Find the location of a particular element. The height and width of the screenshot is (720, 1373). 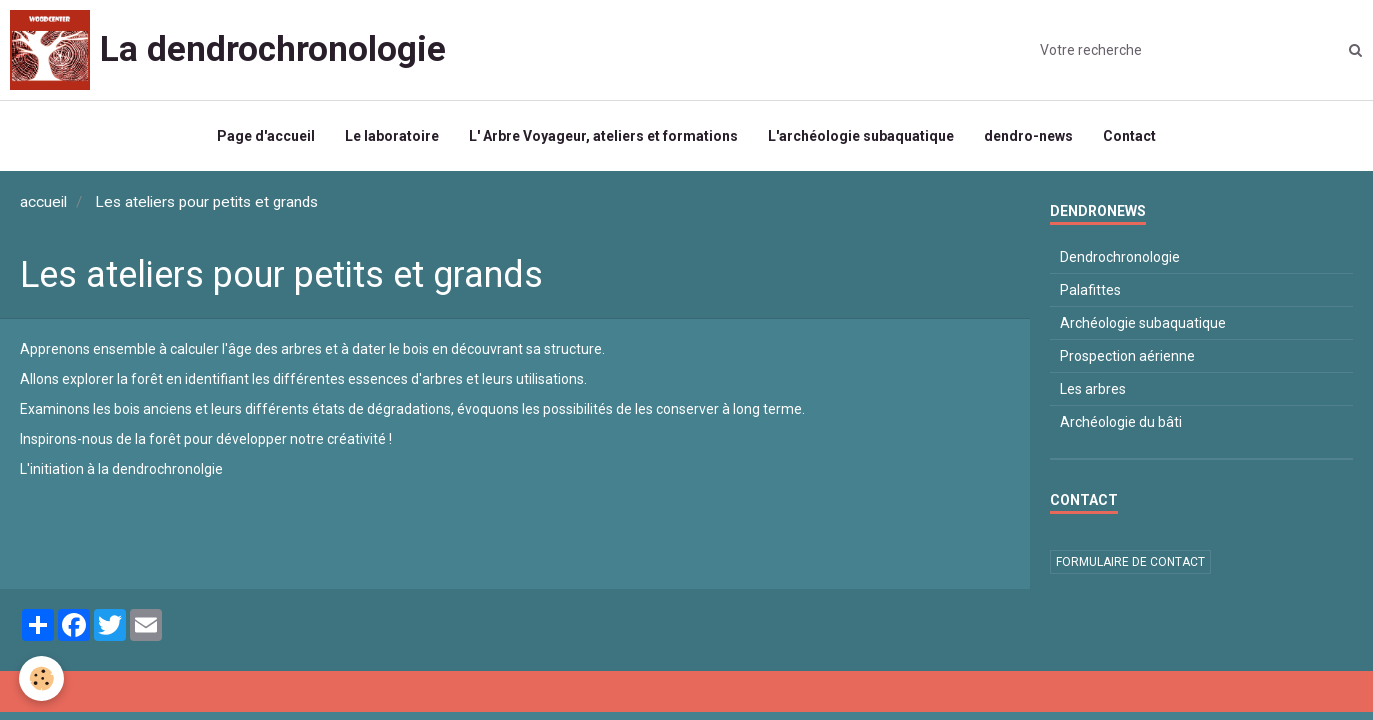

[Cookie] is located at coordinates (42, 678).